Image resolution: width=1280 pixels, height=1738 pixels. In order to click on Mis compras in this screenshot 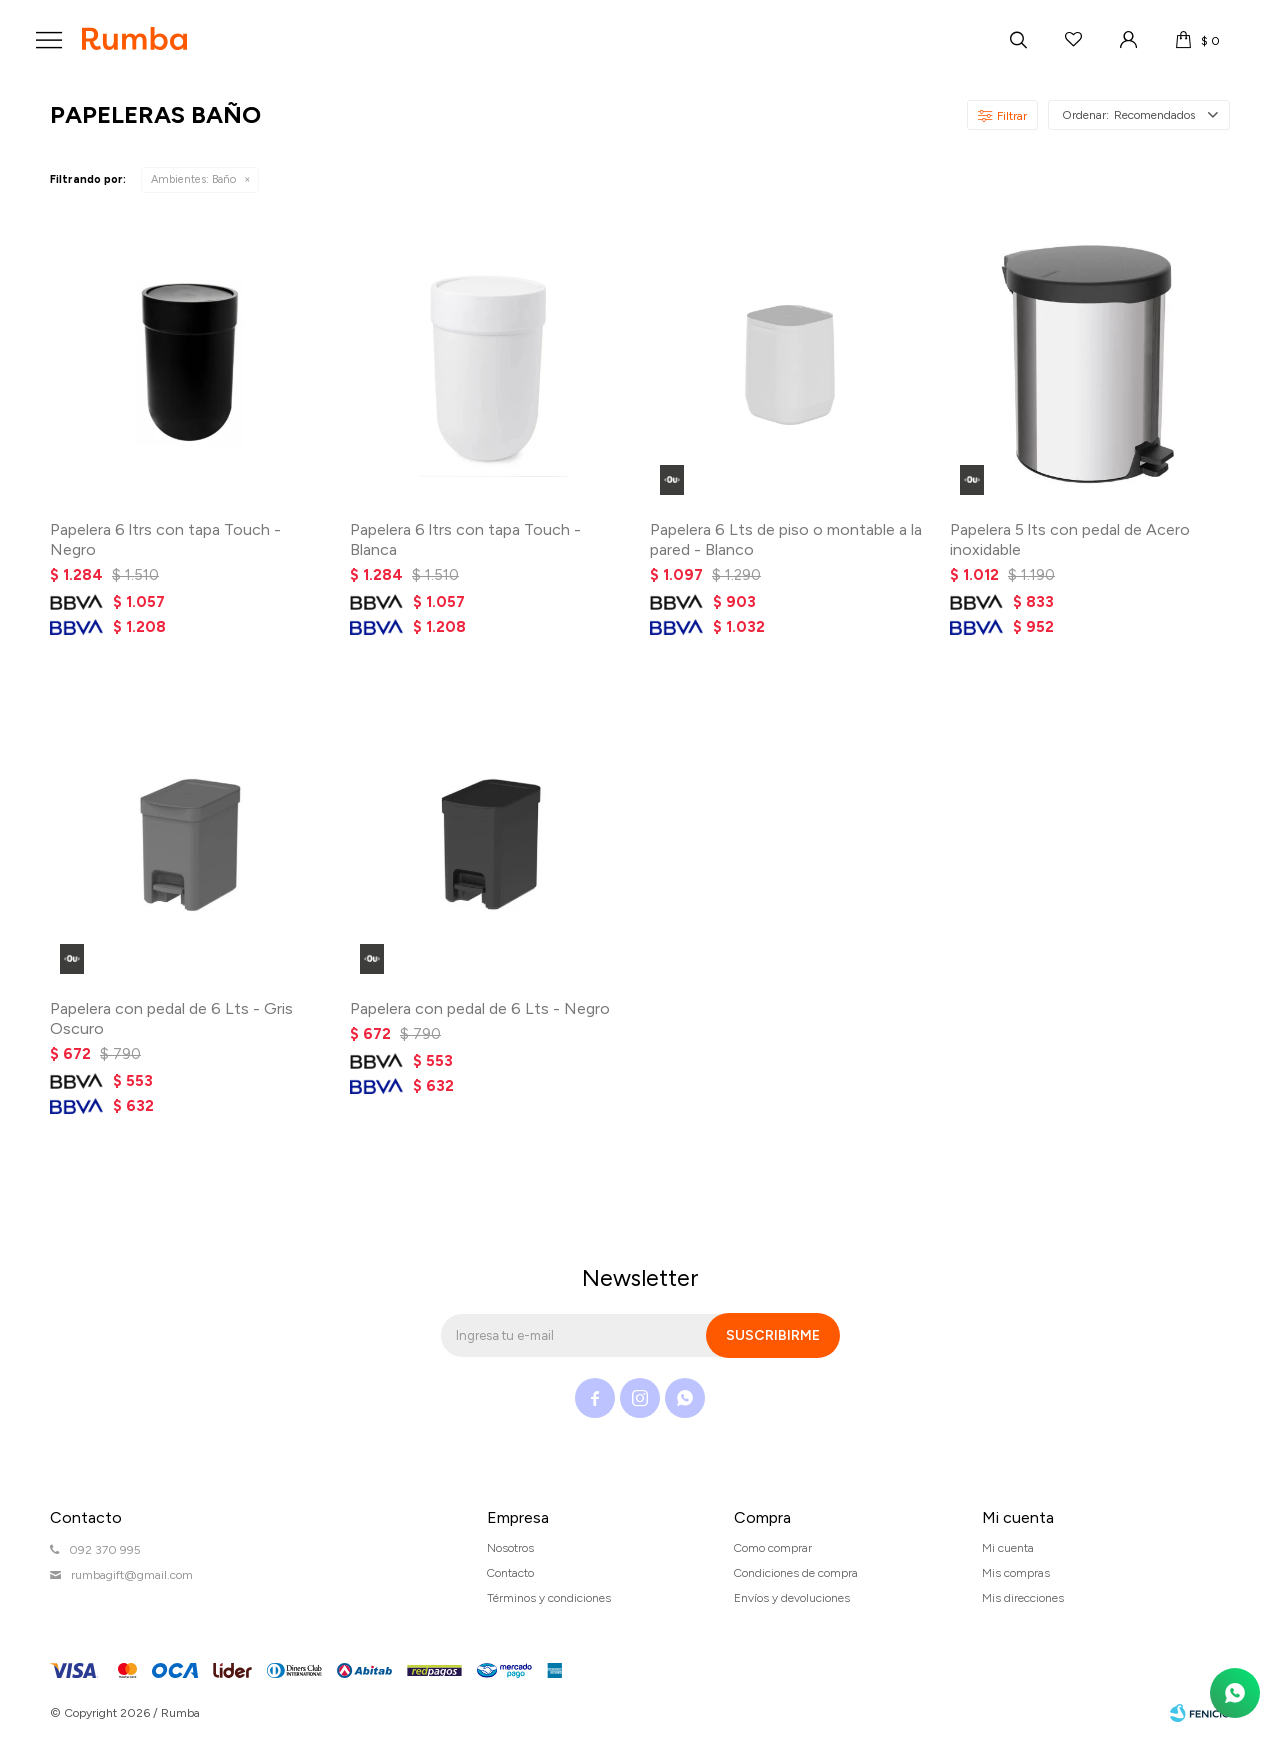, I will do `click(1016, 1573)`.